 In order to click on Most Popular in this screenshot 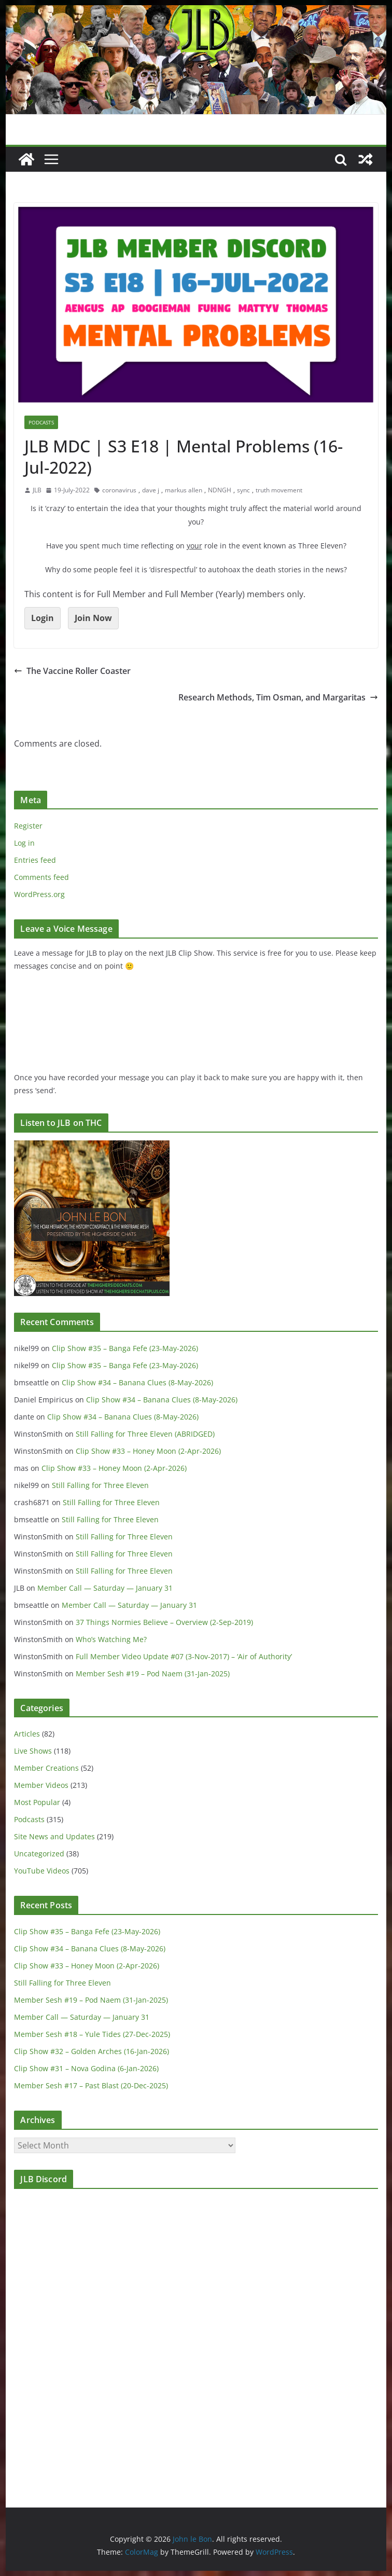, I will do `click(37, 1802)`.